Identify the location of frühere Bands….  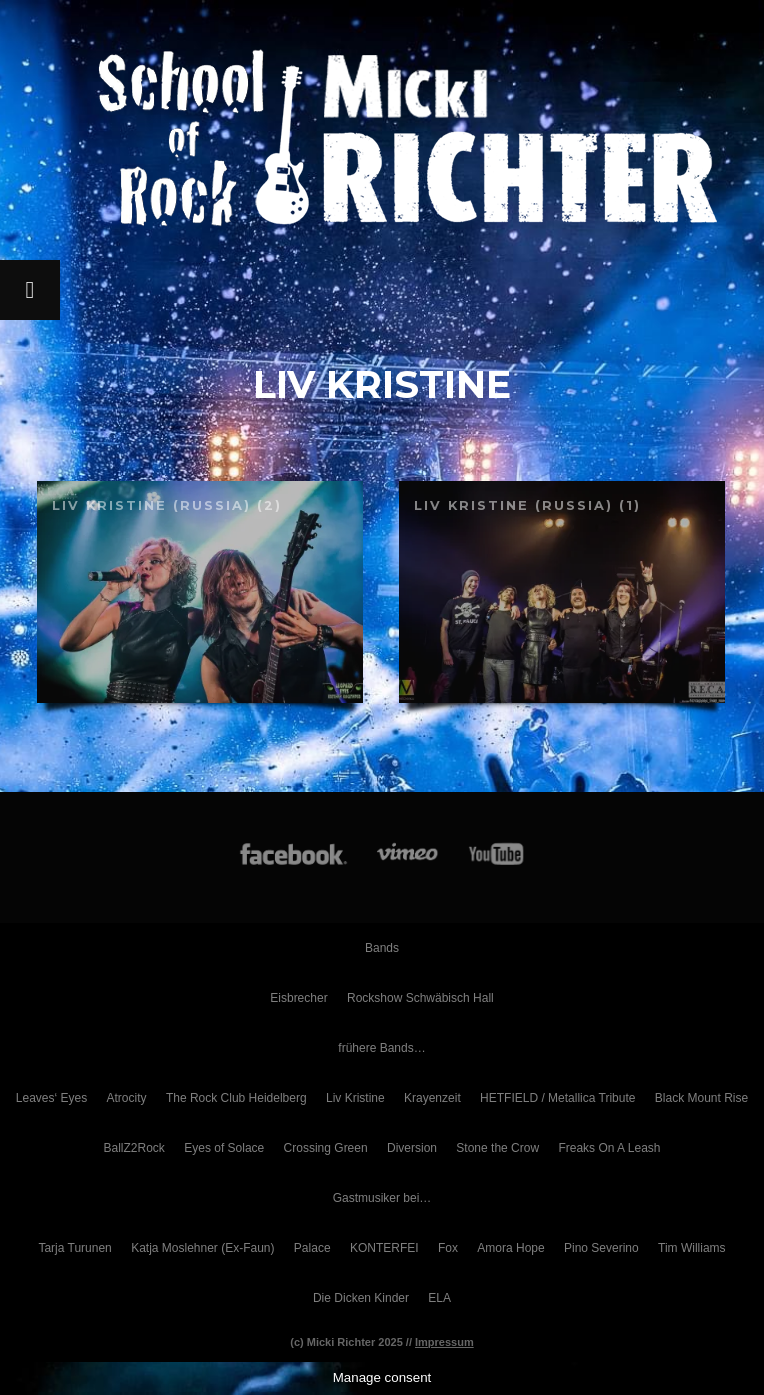
(381, 1048).